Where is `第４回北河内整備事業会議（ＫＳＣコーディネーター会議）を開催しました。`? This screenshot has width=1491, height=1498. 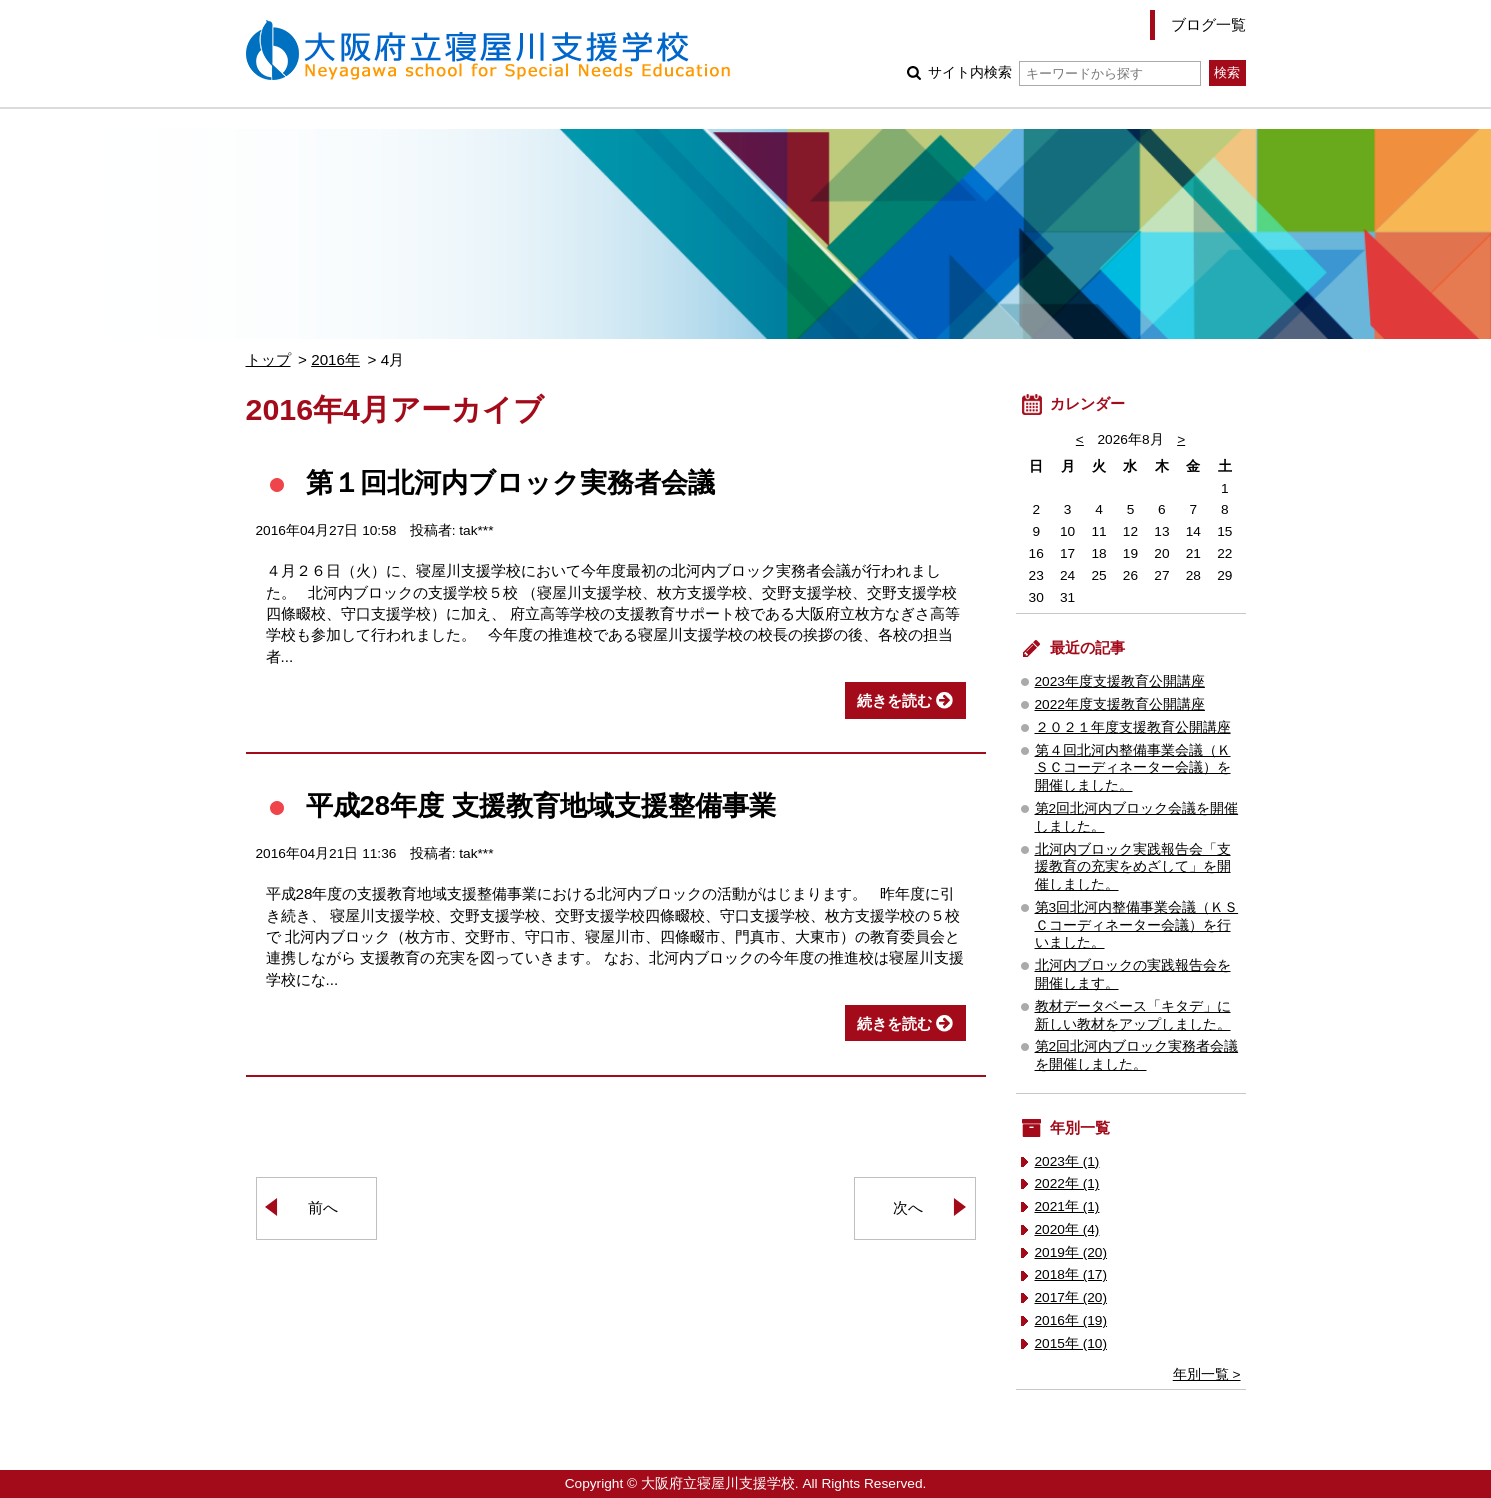 第４回北河内整備事業会議（ＫＳＣコーディネーター会議）を開催しました。 is located at coordinates (1133, 768).